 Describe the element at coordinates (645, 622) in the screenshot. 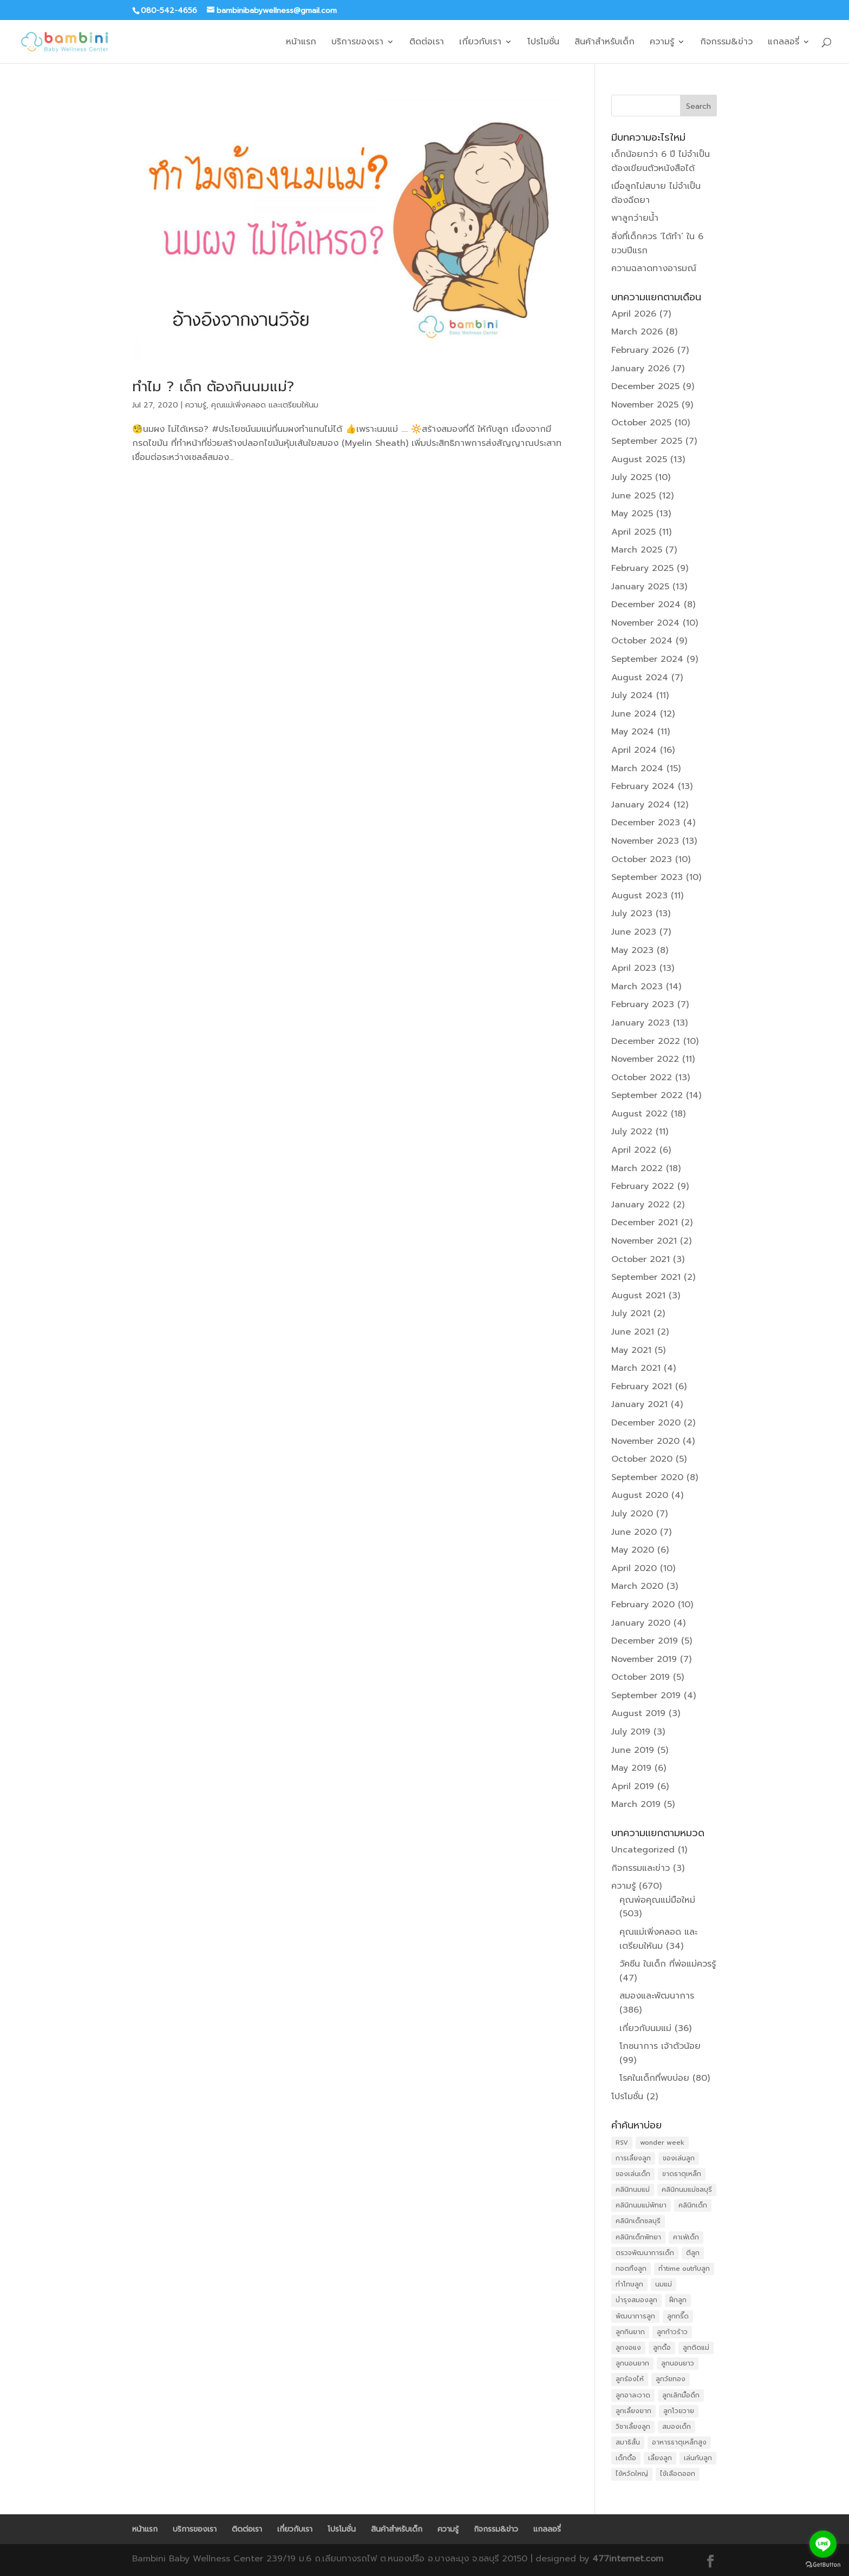

I see `November 2024` at that location.